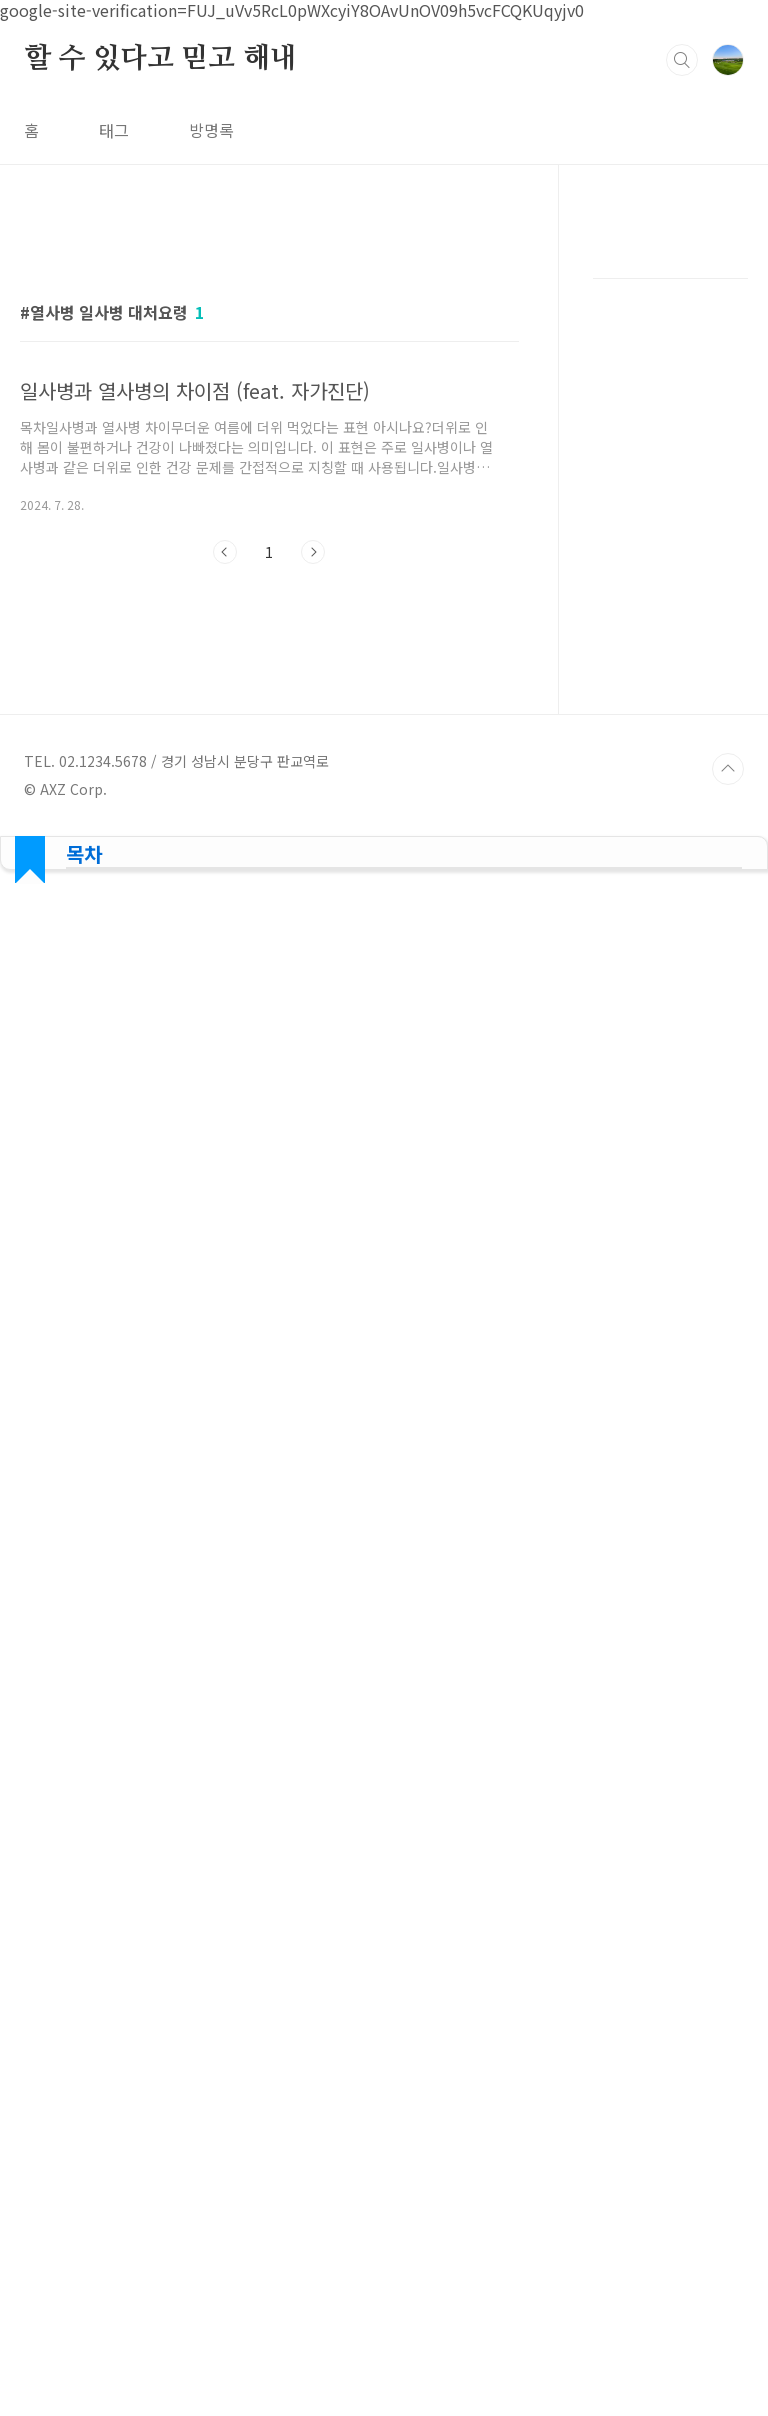 This screenshot has width=768, height=2416. Describe the element at coordinates (160, 59) in the screenshot. I see `할 수 있다고 믿고 해내` at that location.